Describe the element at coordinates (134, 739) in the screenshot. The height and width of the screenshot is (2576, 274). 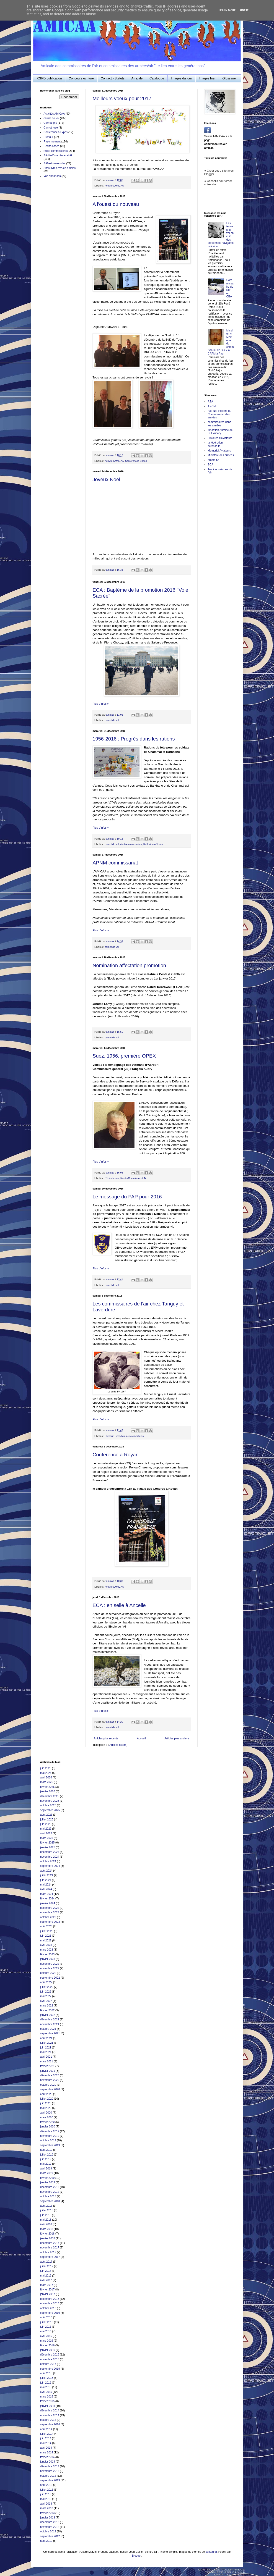
I see `1956-2016 : Progrès dans les rations` at that location.